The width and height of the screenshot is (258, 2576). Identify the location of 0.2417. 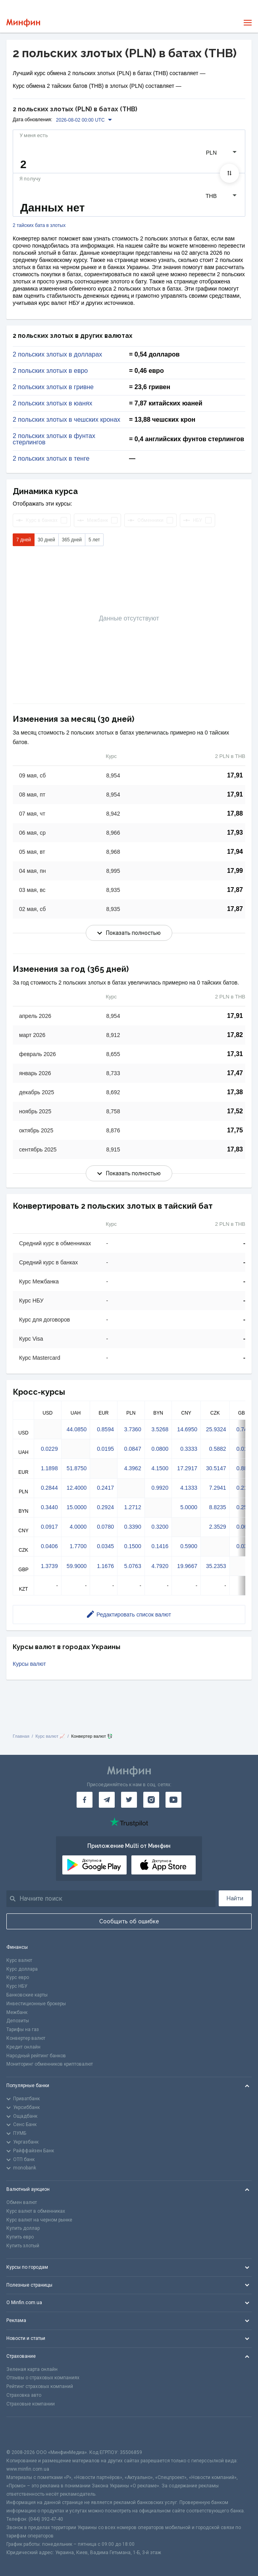
(105, 1488).